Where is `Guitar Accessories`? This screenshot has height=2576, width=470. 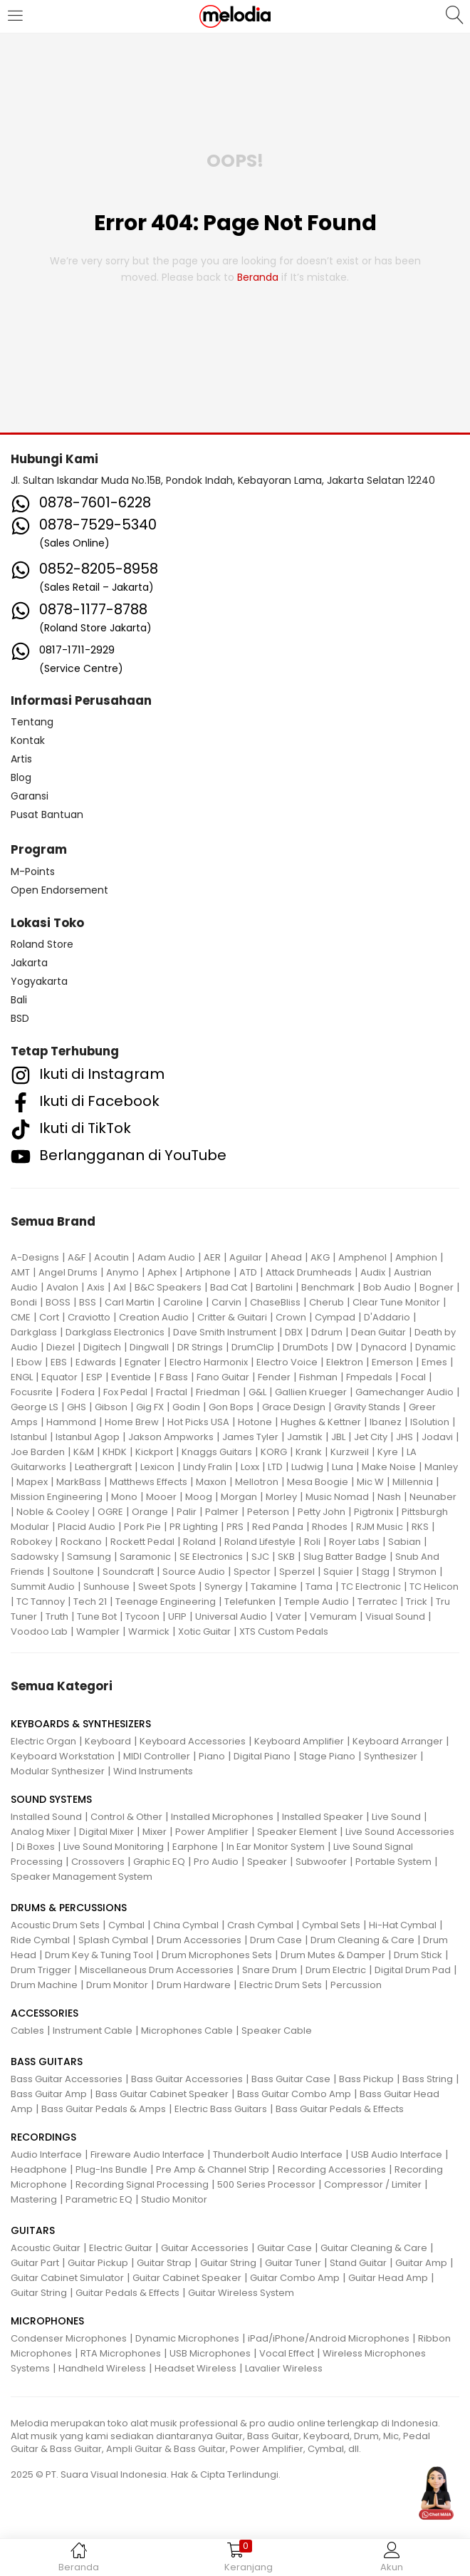 Guitar Accessories is located at coordinates (205, 2248).